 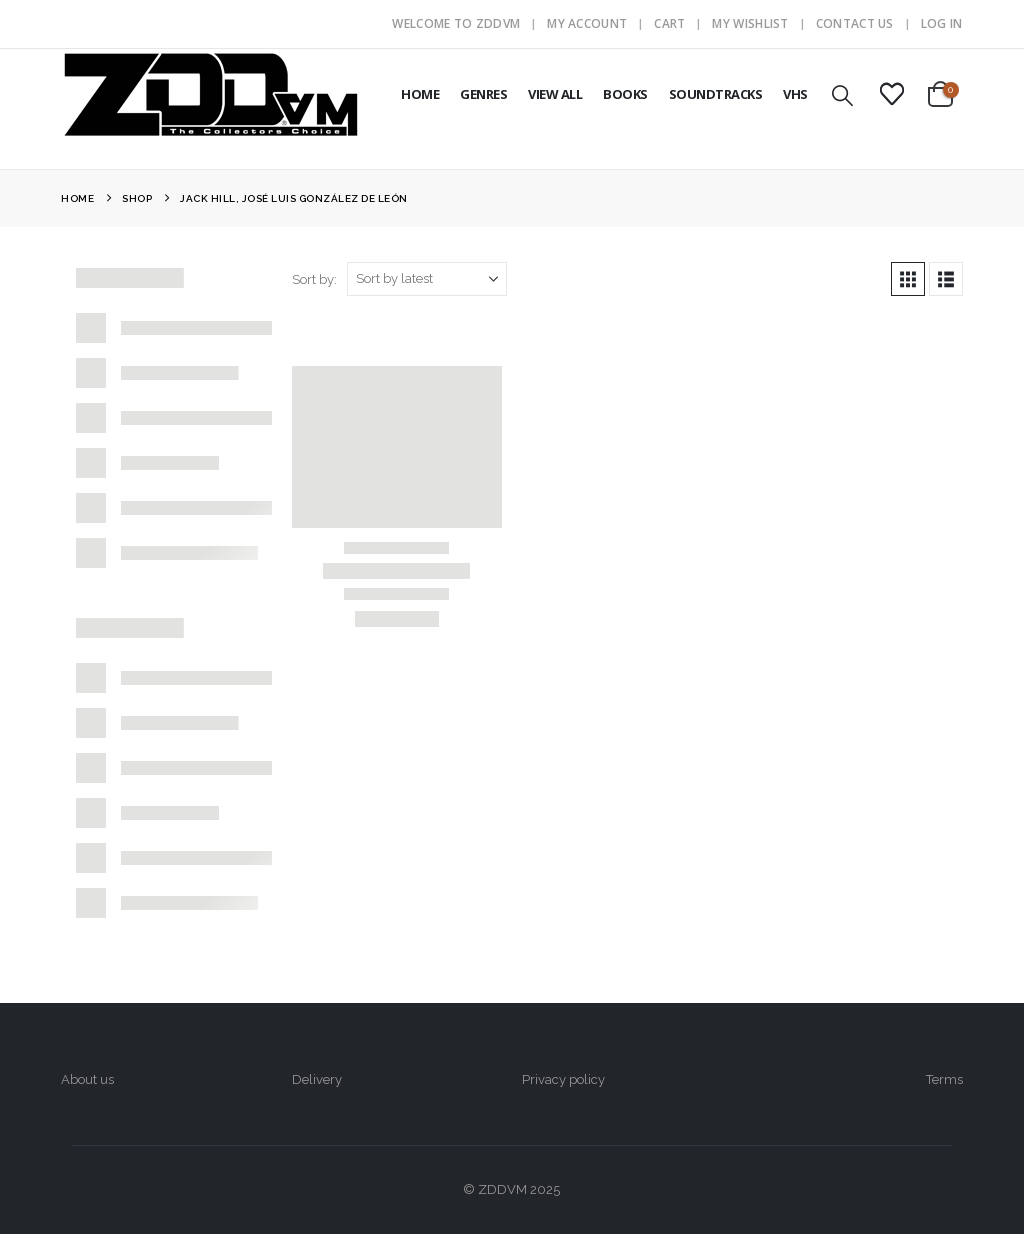 I want to click on Delivery, so click(x=317, y=1079).